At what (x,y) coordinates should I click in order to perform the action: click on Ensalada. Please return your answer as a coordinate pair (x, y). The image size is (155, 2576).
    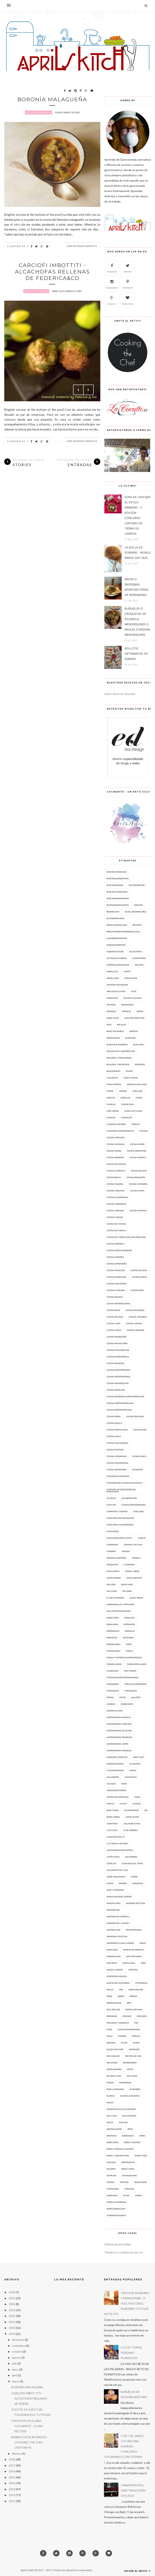
    Looking at the image, I should click on (129, 1617).